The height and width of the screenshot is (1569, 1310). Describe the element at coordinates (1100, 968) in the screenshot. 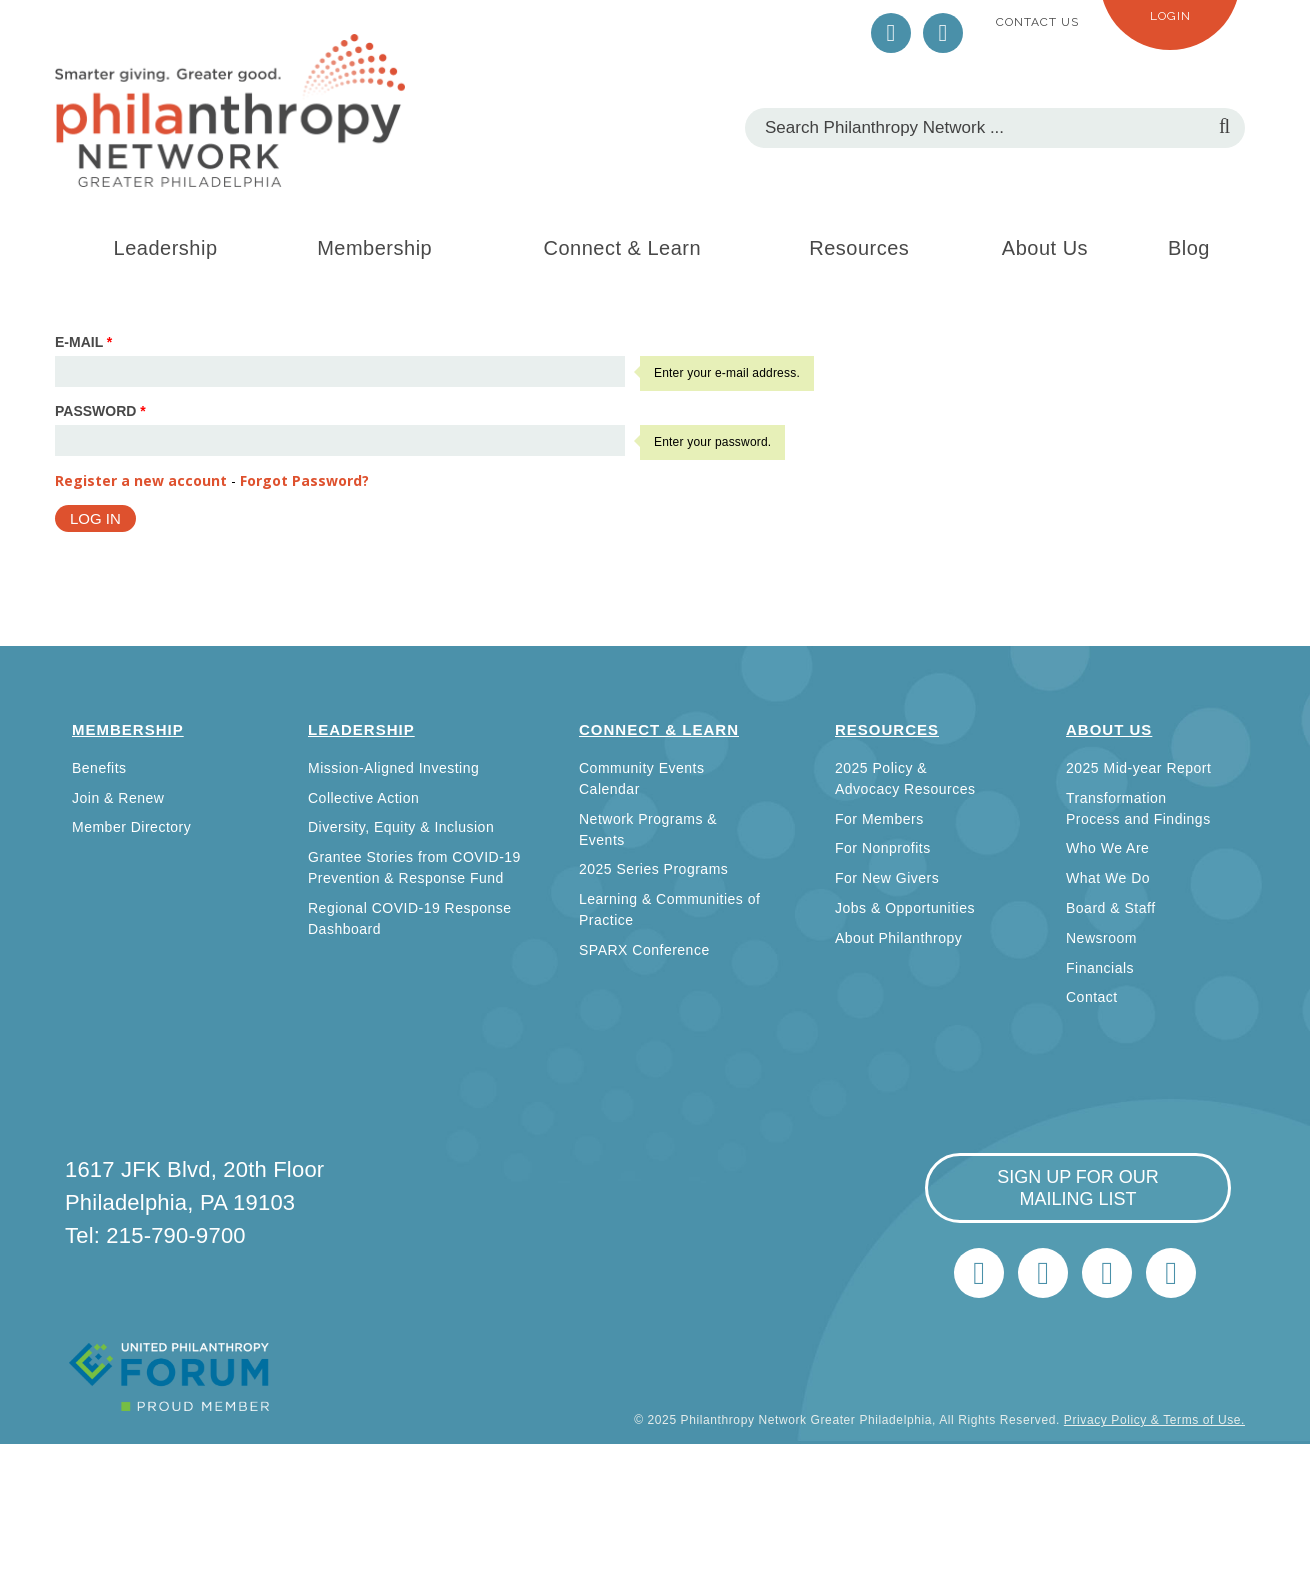

I see `Financials` at that location.